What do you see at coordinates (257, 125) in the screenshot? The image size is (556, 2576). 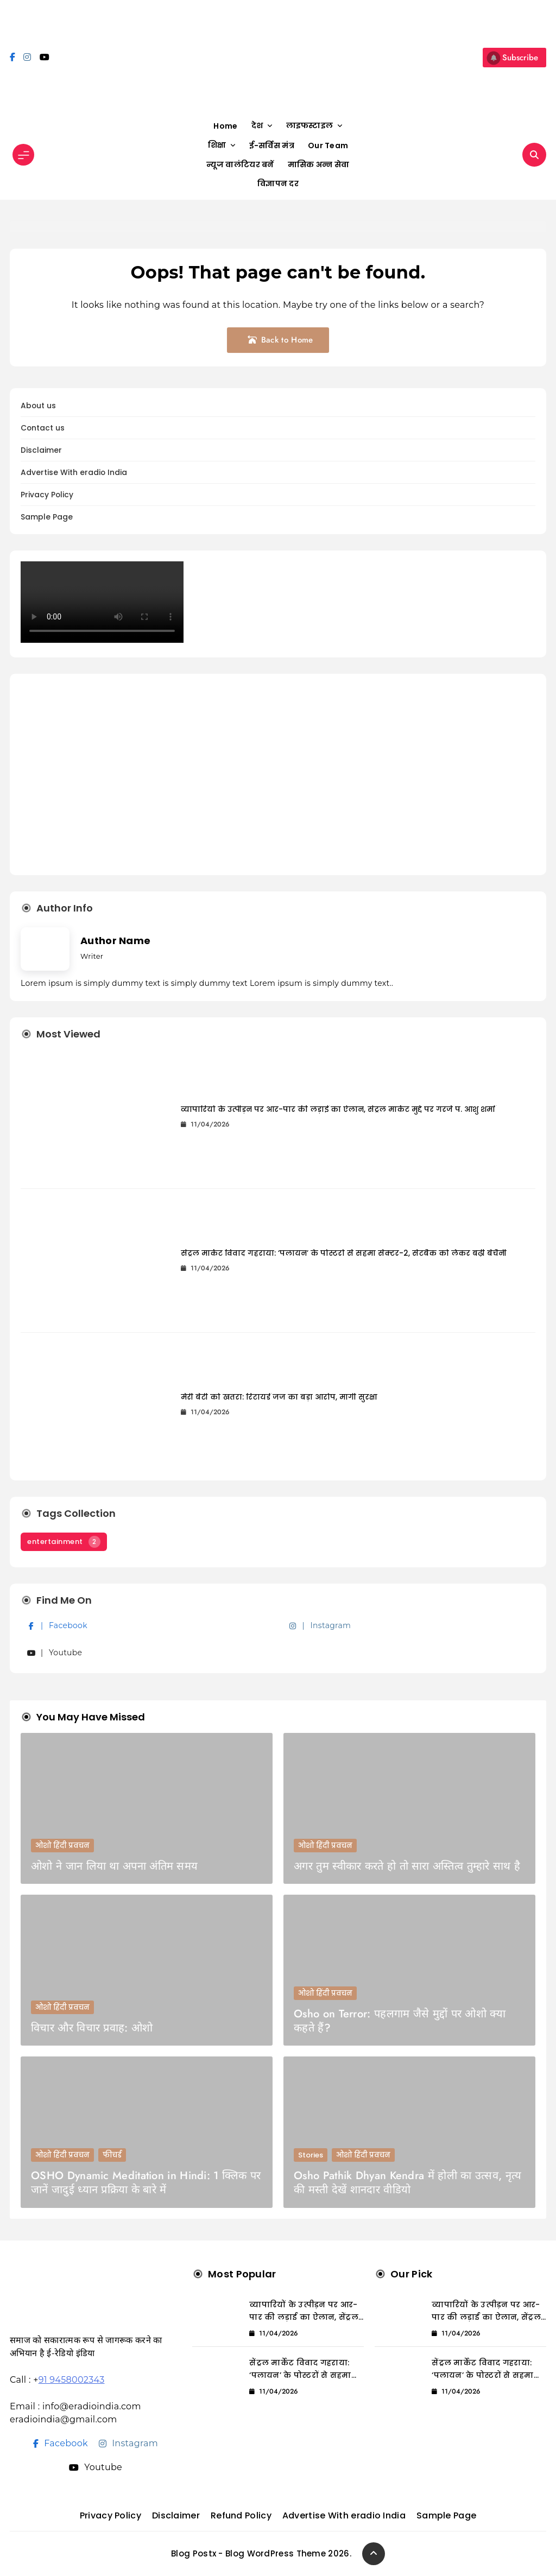 I see `देश` at bounding box center [257, 125].